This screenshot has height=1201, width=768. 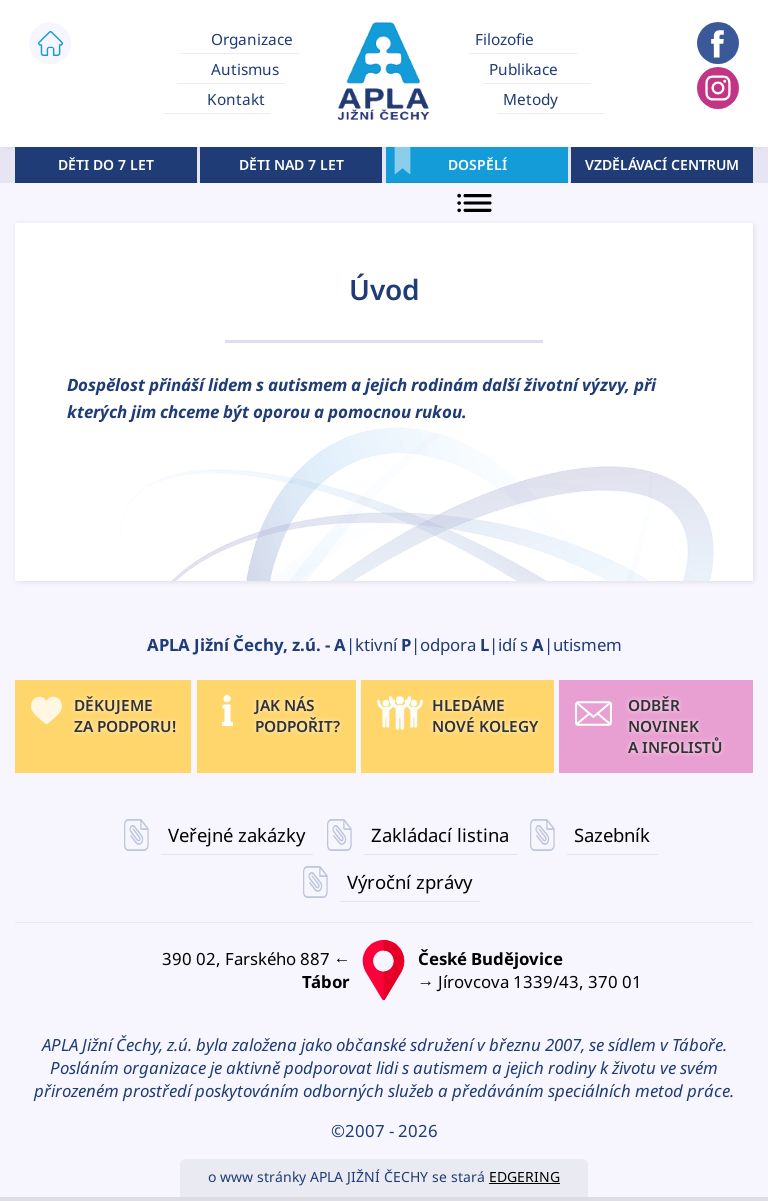 What do you see at coordinates (50, 43) in the screenshot?
I see `ÚVOD` at bounding box center [50, 43].